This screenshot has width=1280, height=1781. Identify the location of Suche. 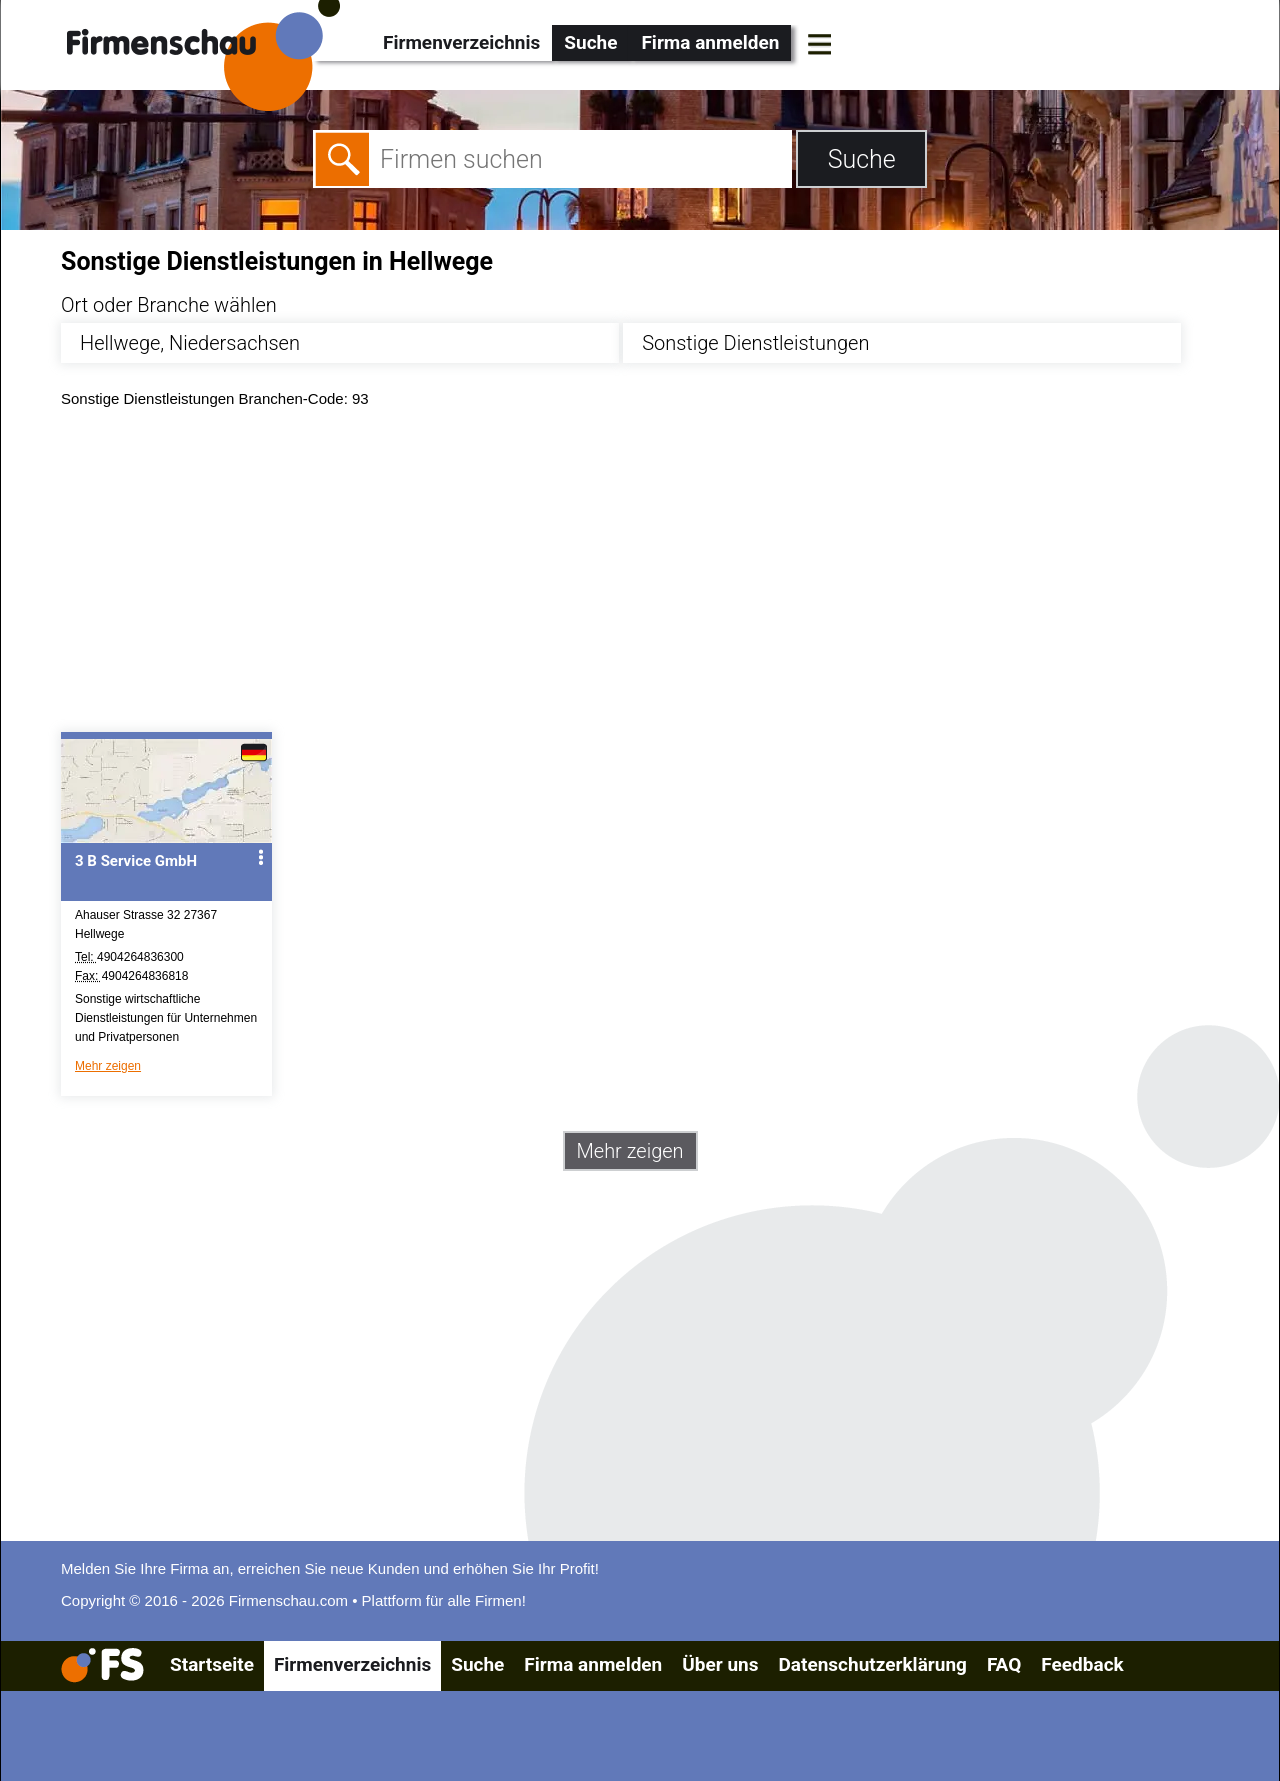
(590, 42).